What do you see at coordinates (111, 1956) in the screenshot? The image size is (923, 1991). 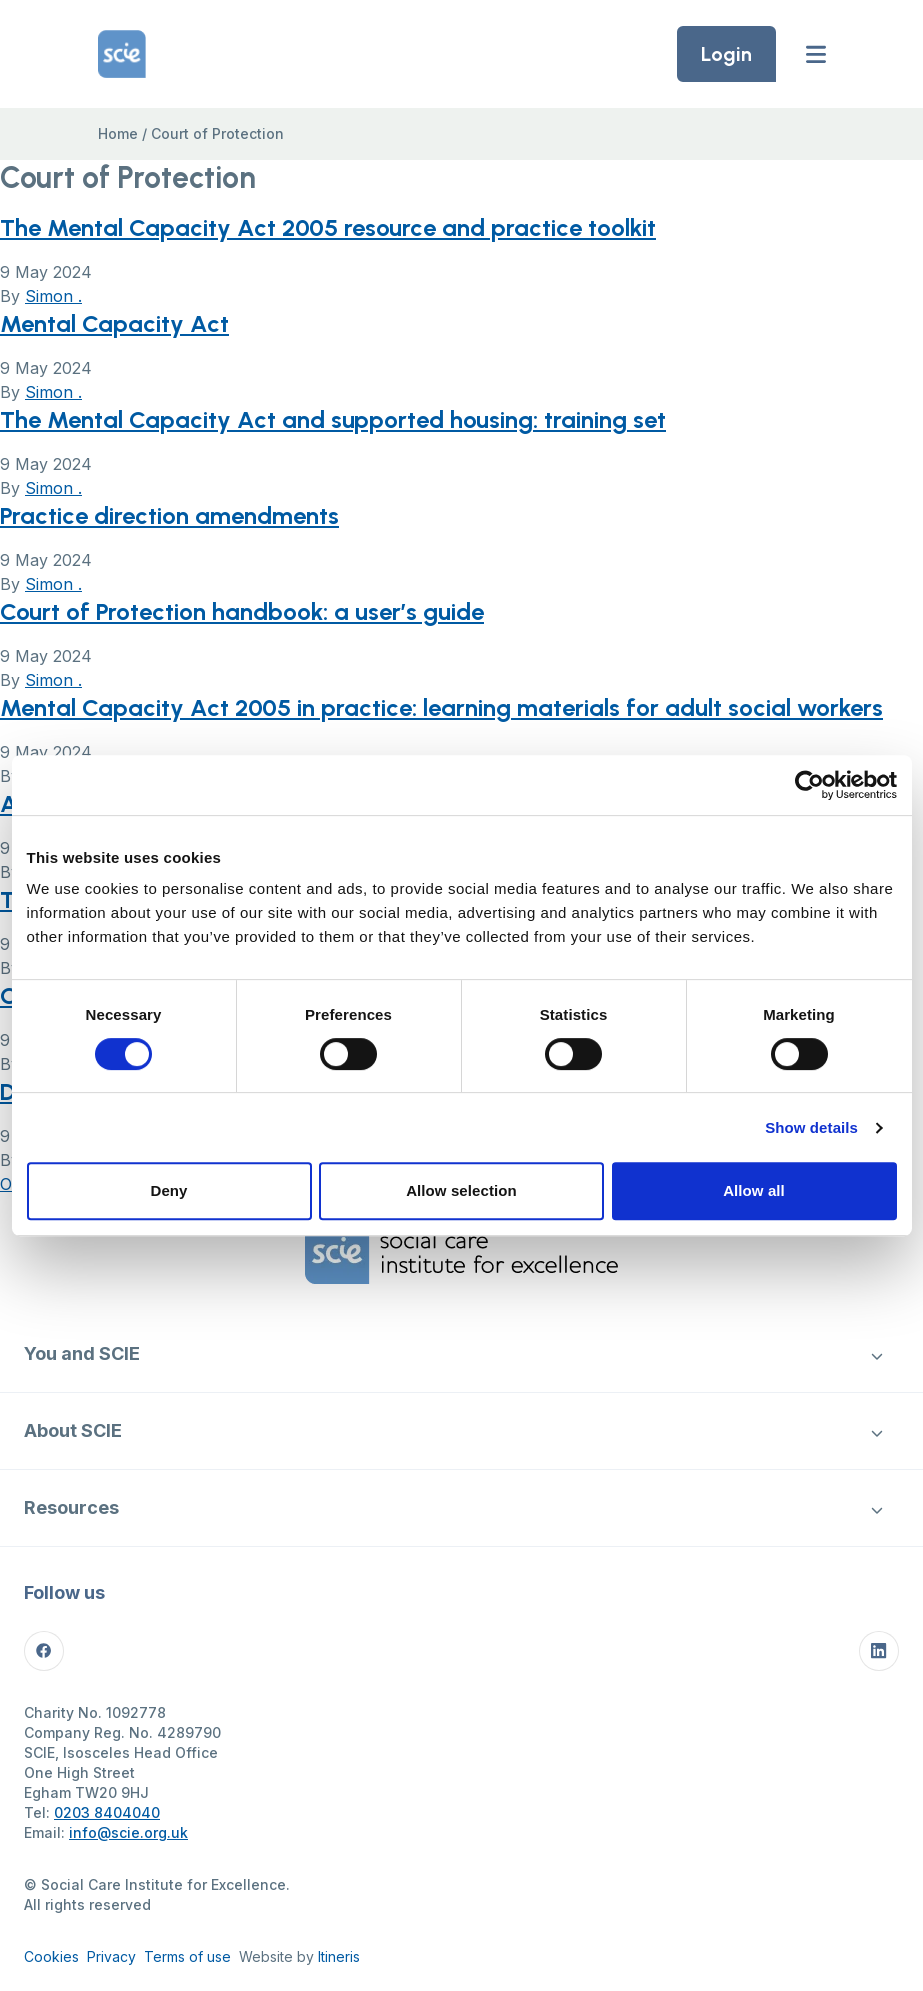 I see `Privacy` at bounding box center [111, 1956].